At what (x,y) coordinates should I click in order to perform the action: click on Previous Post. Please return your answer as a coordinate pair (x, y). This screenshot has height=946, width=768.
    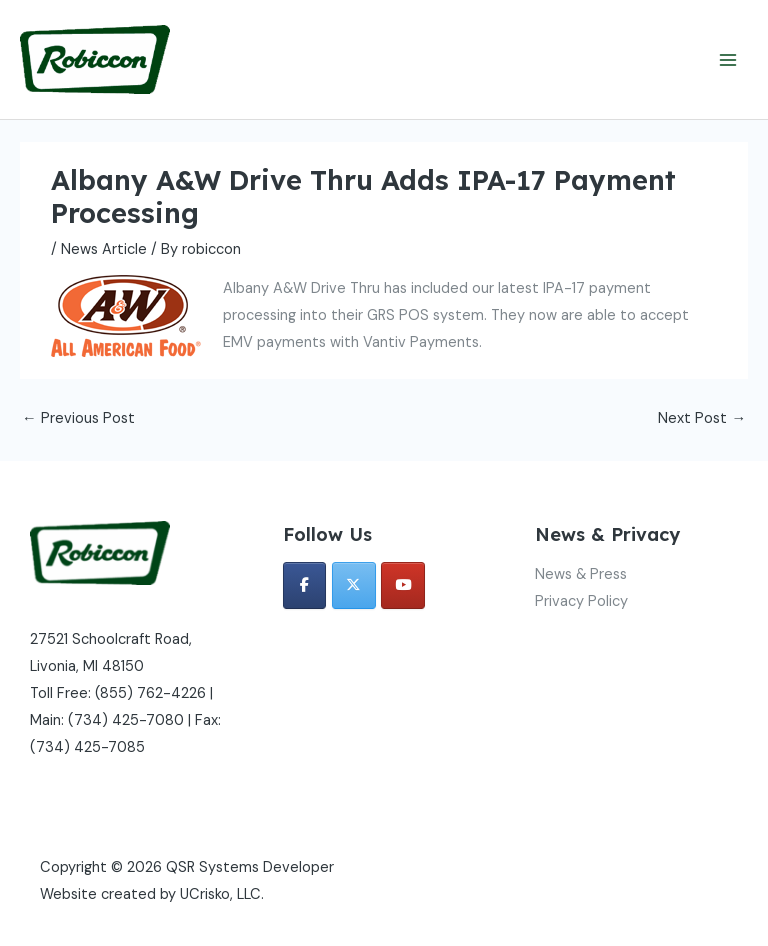
    Looking at the image, I should click on (78, 418).